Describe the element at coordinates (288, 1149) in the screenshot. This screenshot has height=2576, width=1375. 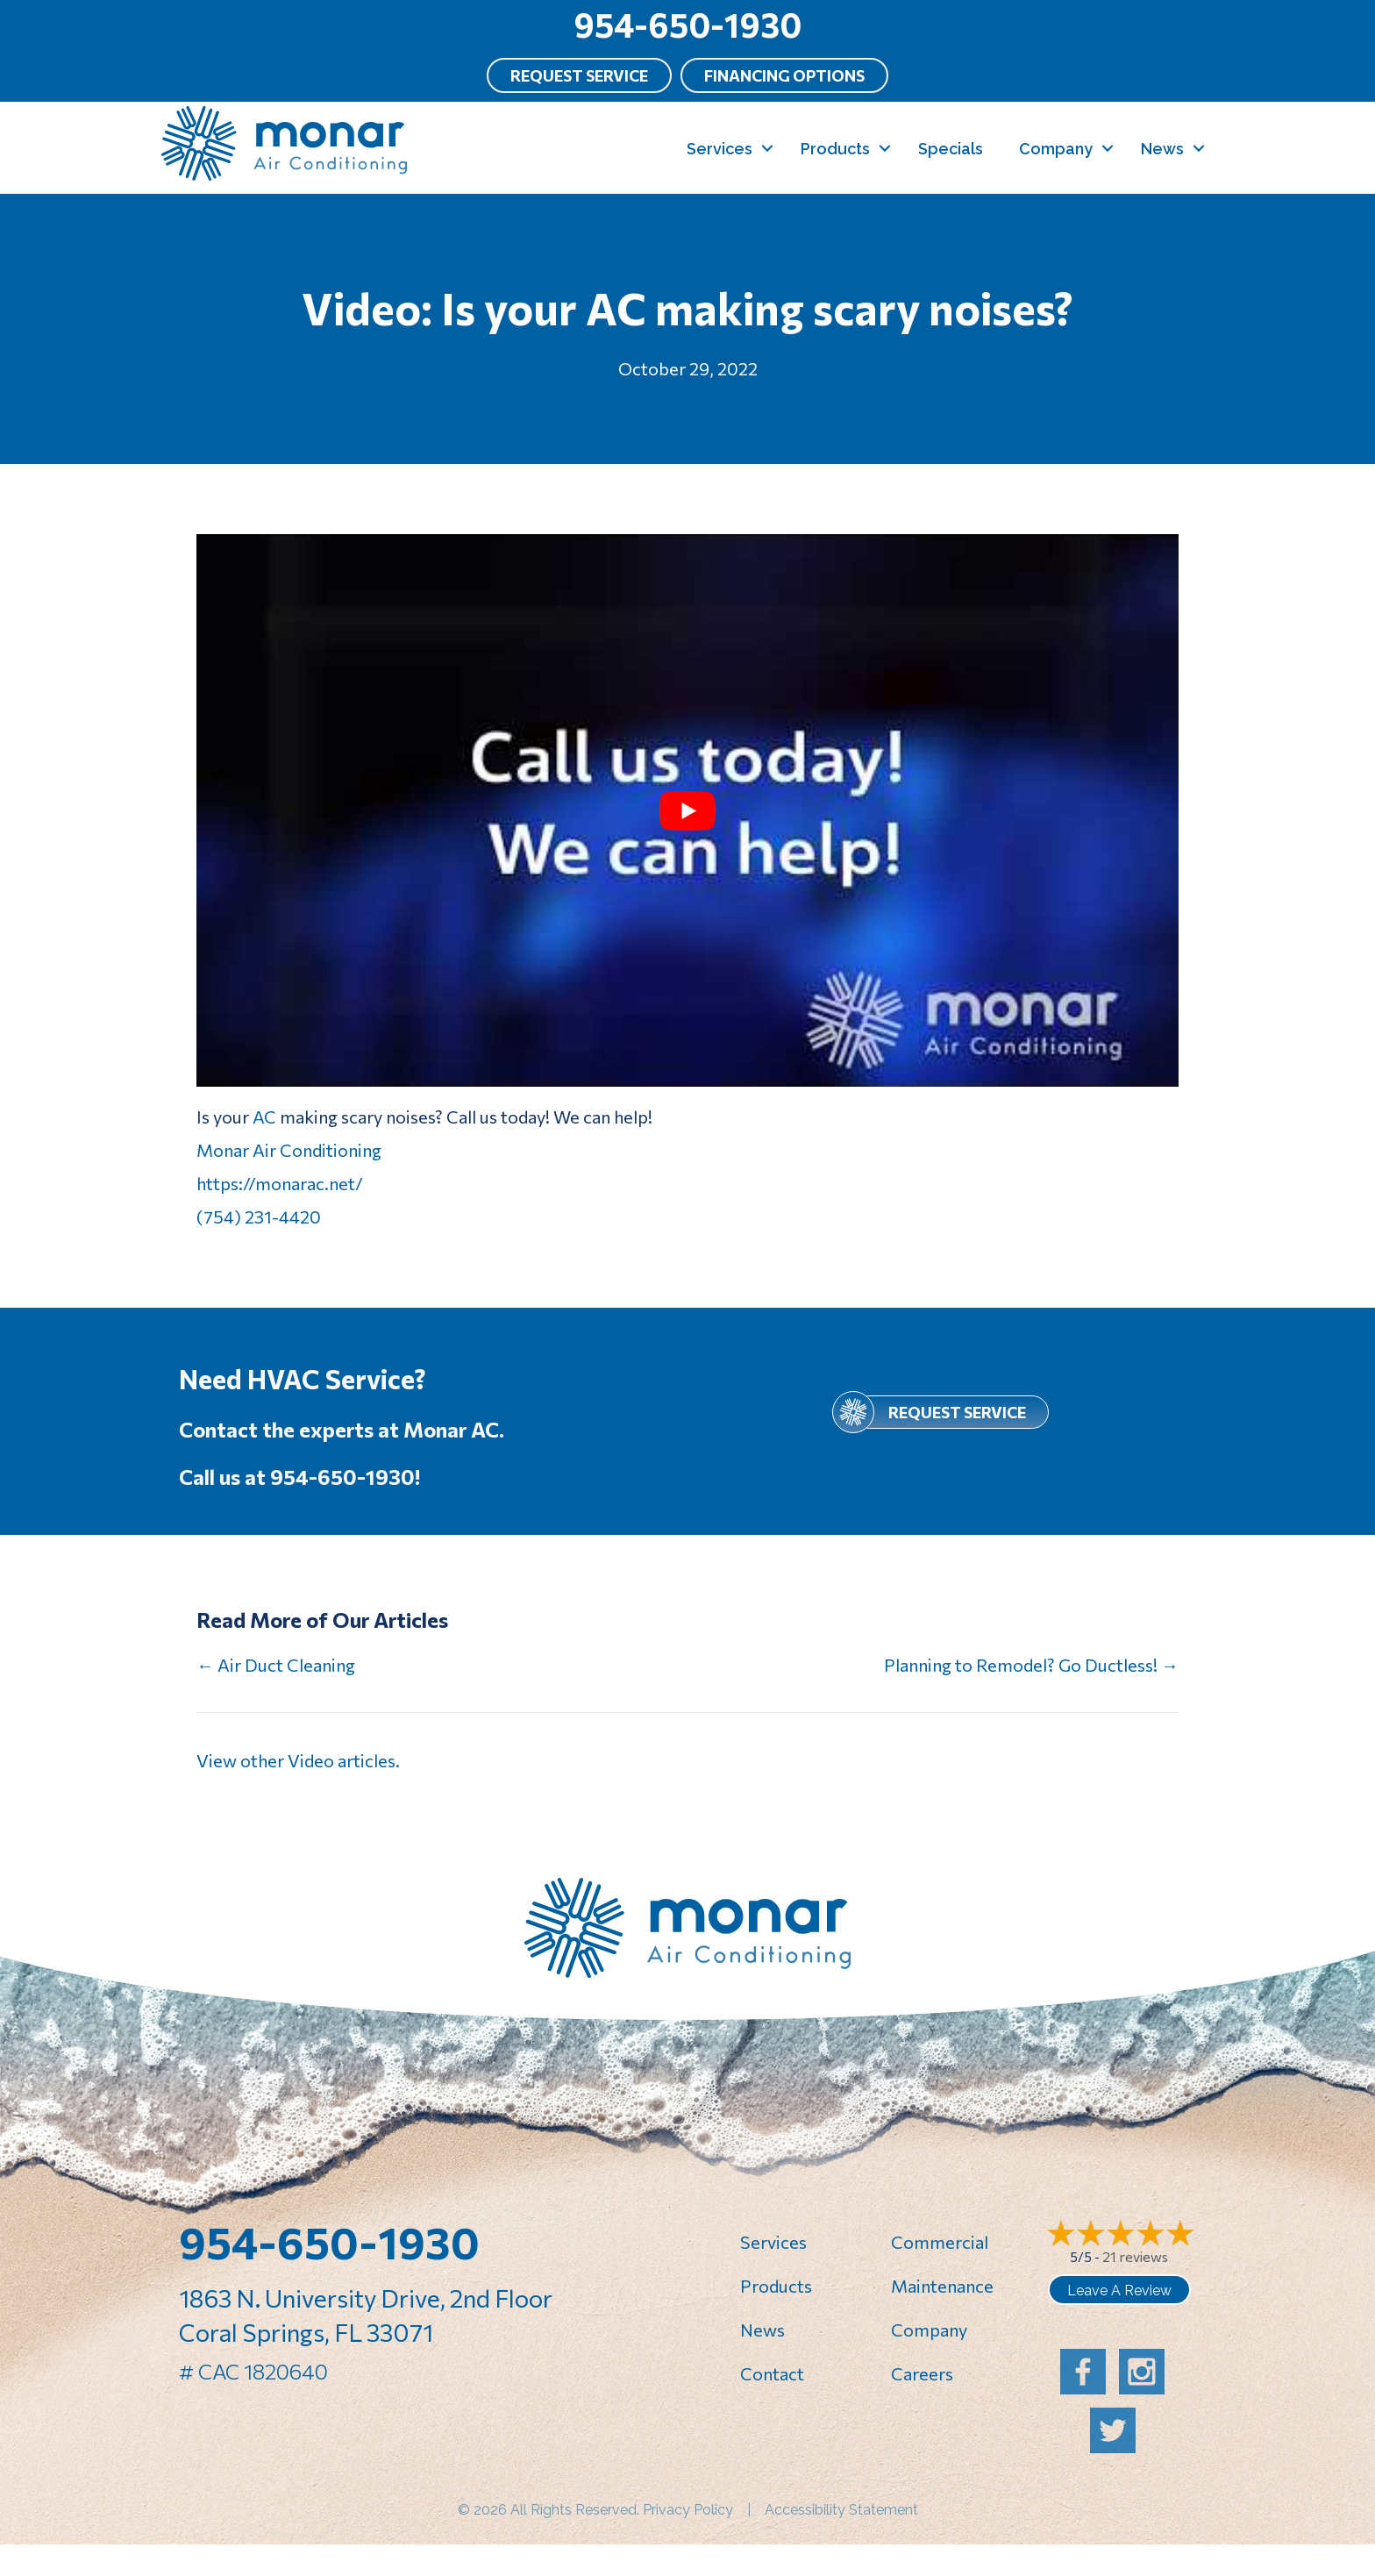
I see `Monar Air Conditioning` at that location.